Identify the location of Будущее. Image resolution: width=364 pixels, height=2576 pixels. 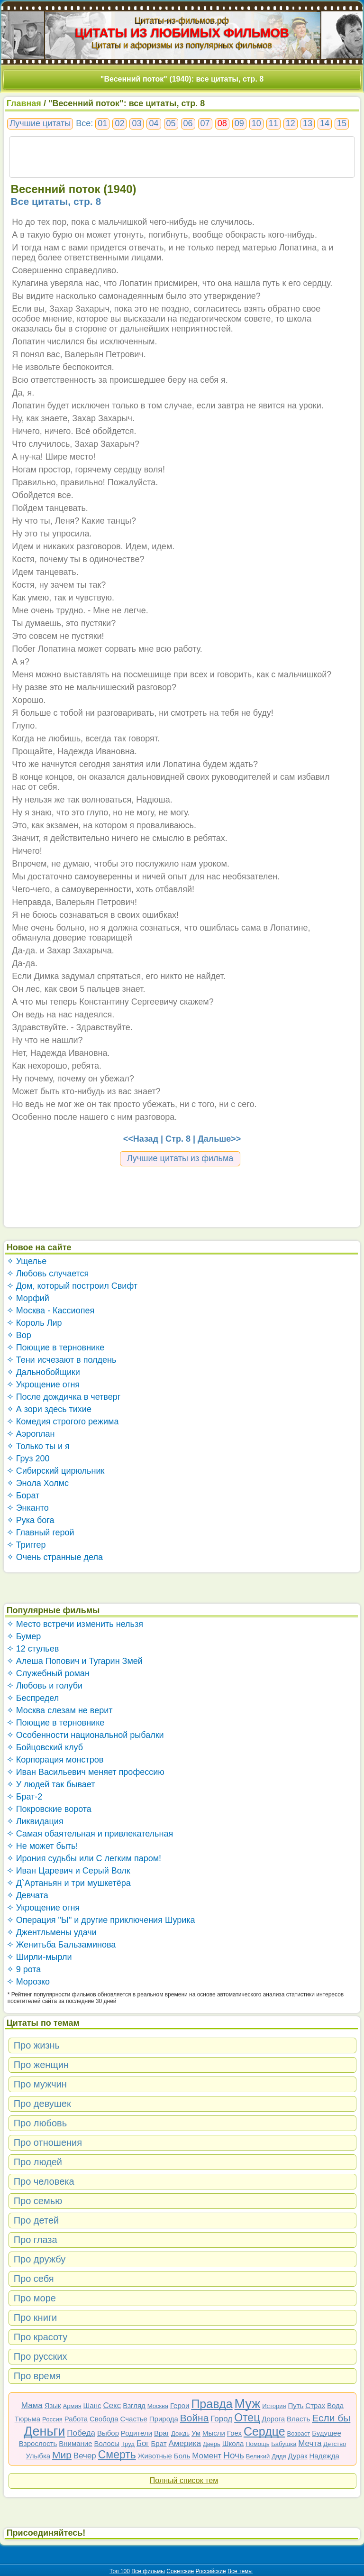
(326, 2433).